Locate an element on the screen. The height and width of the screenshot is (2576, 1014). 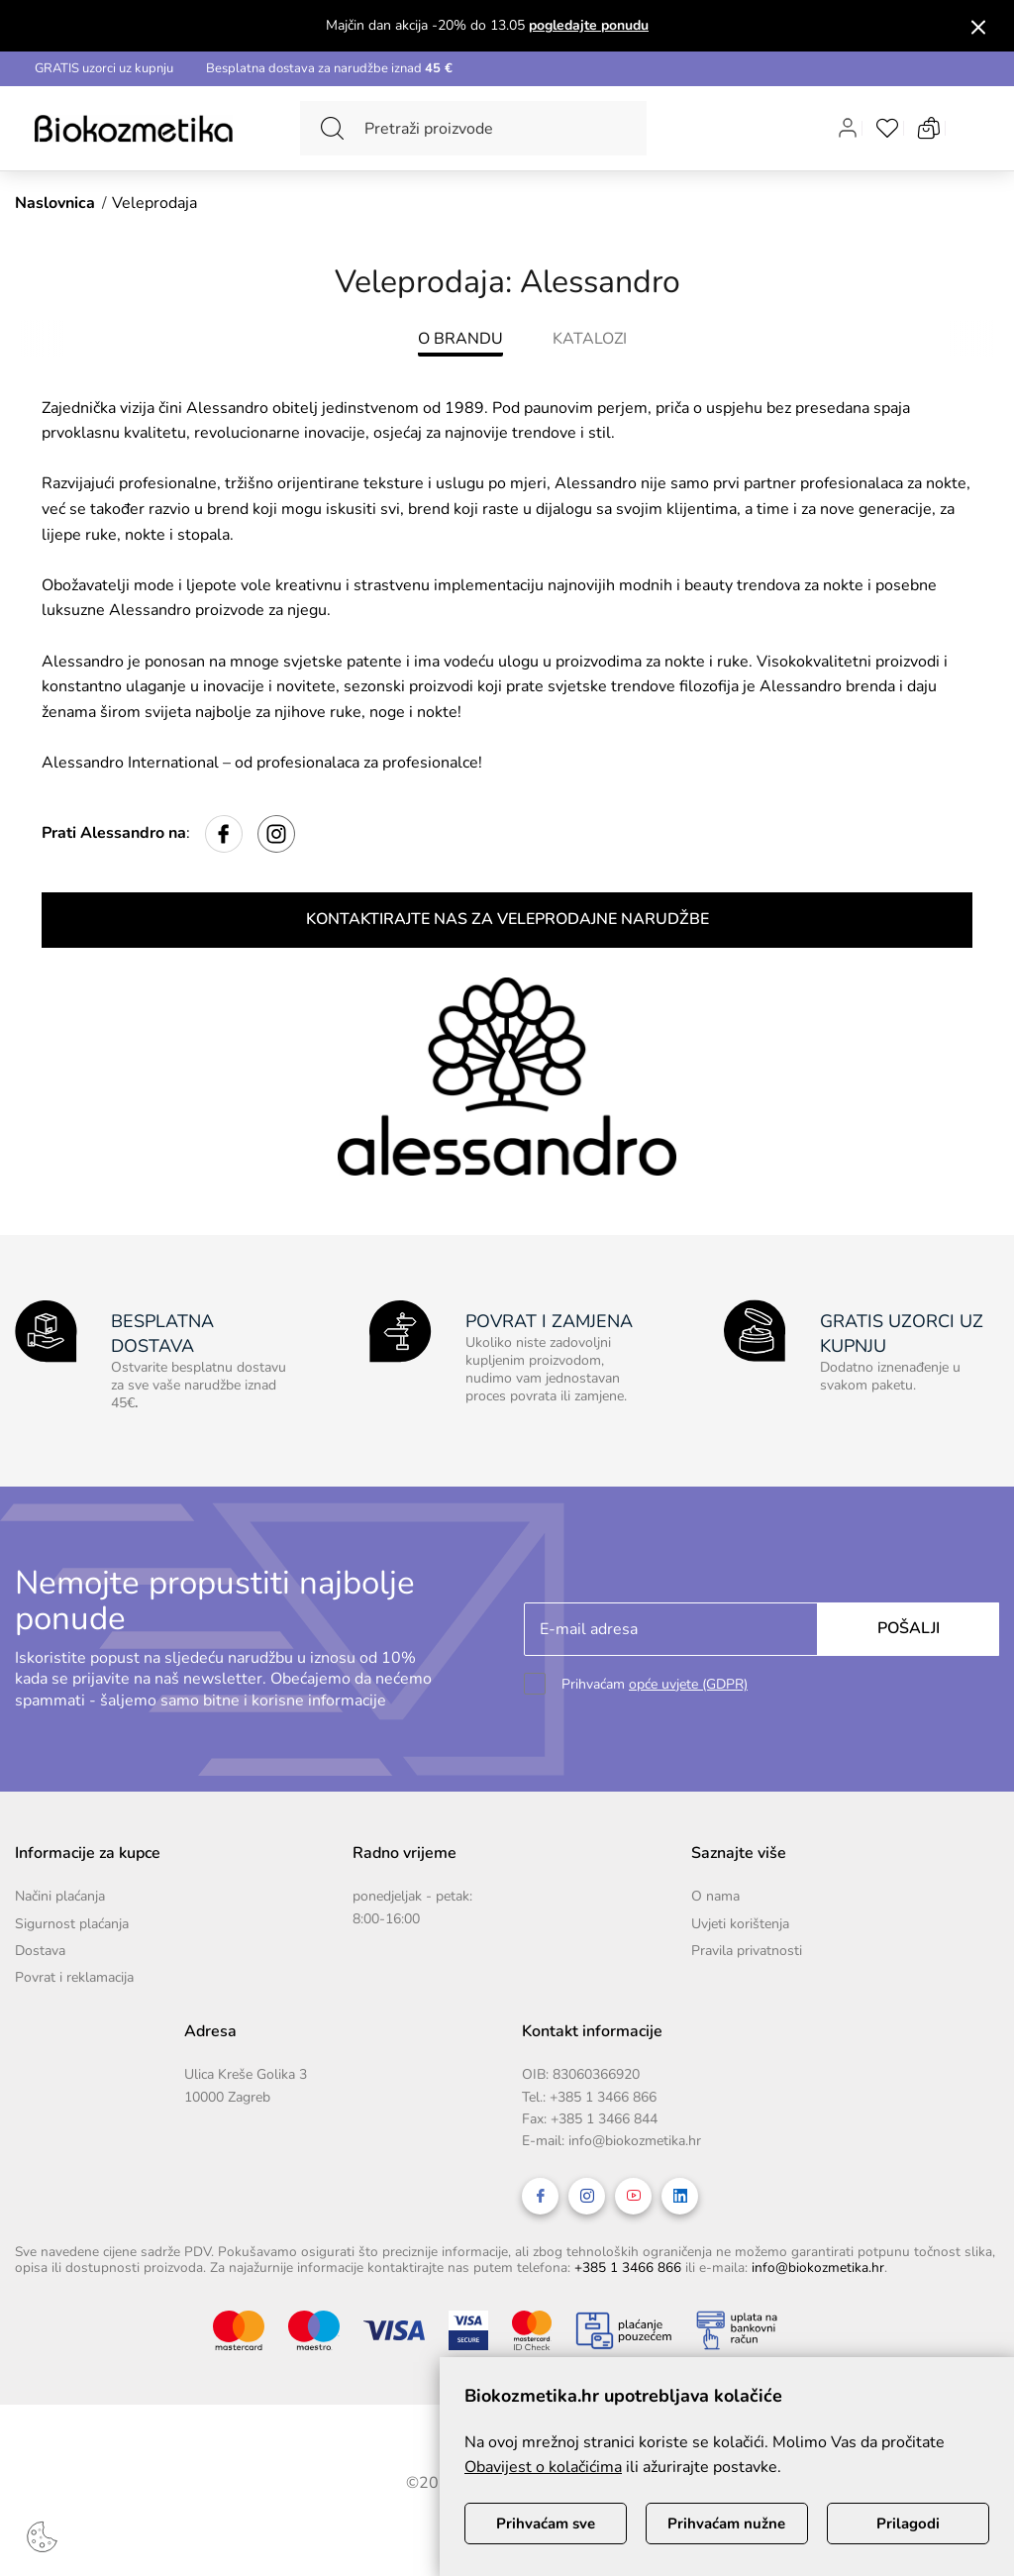
Povrat i reklamacija is located at coordinates (74, 1977).